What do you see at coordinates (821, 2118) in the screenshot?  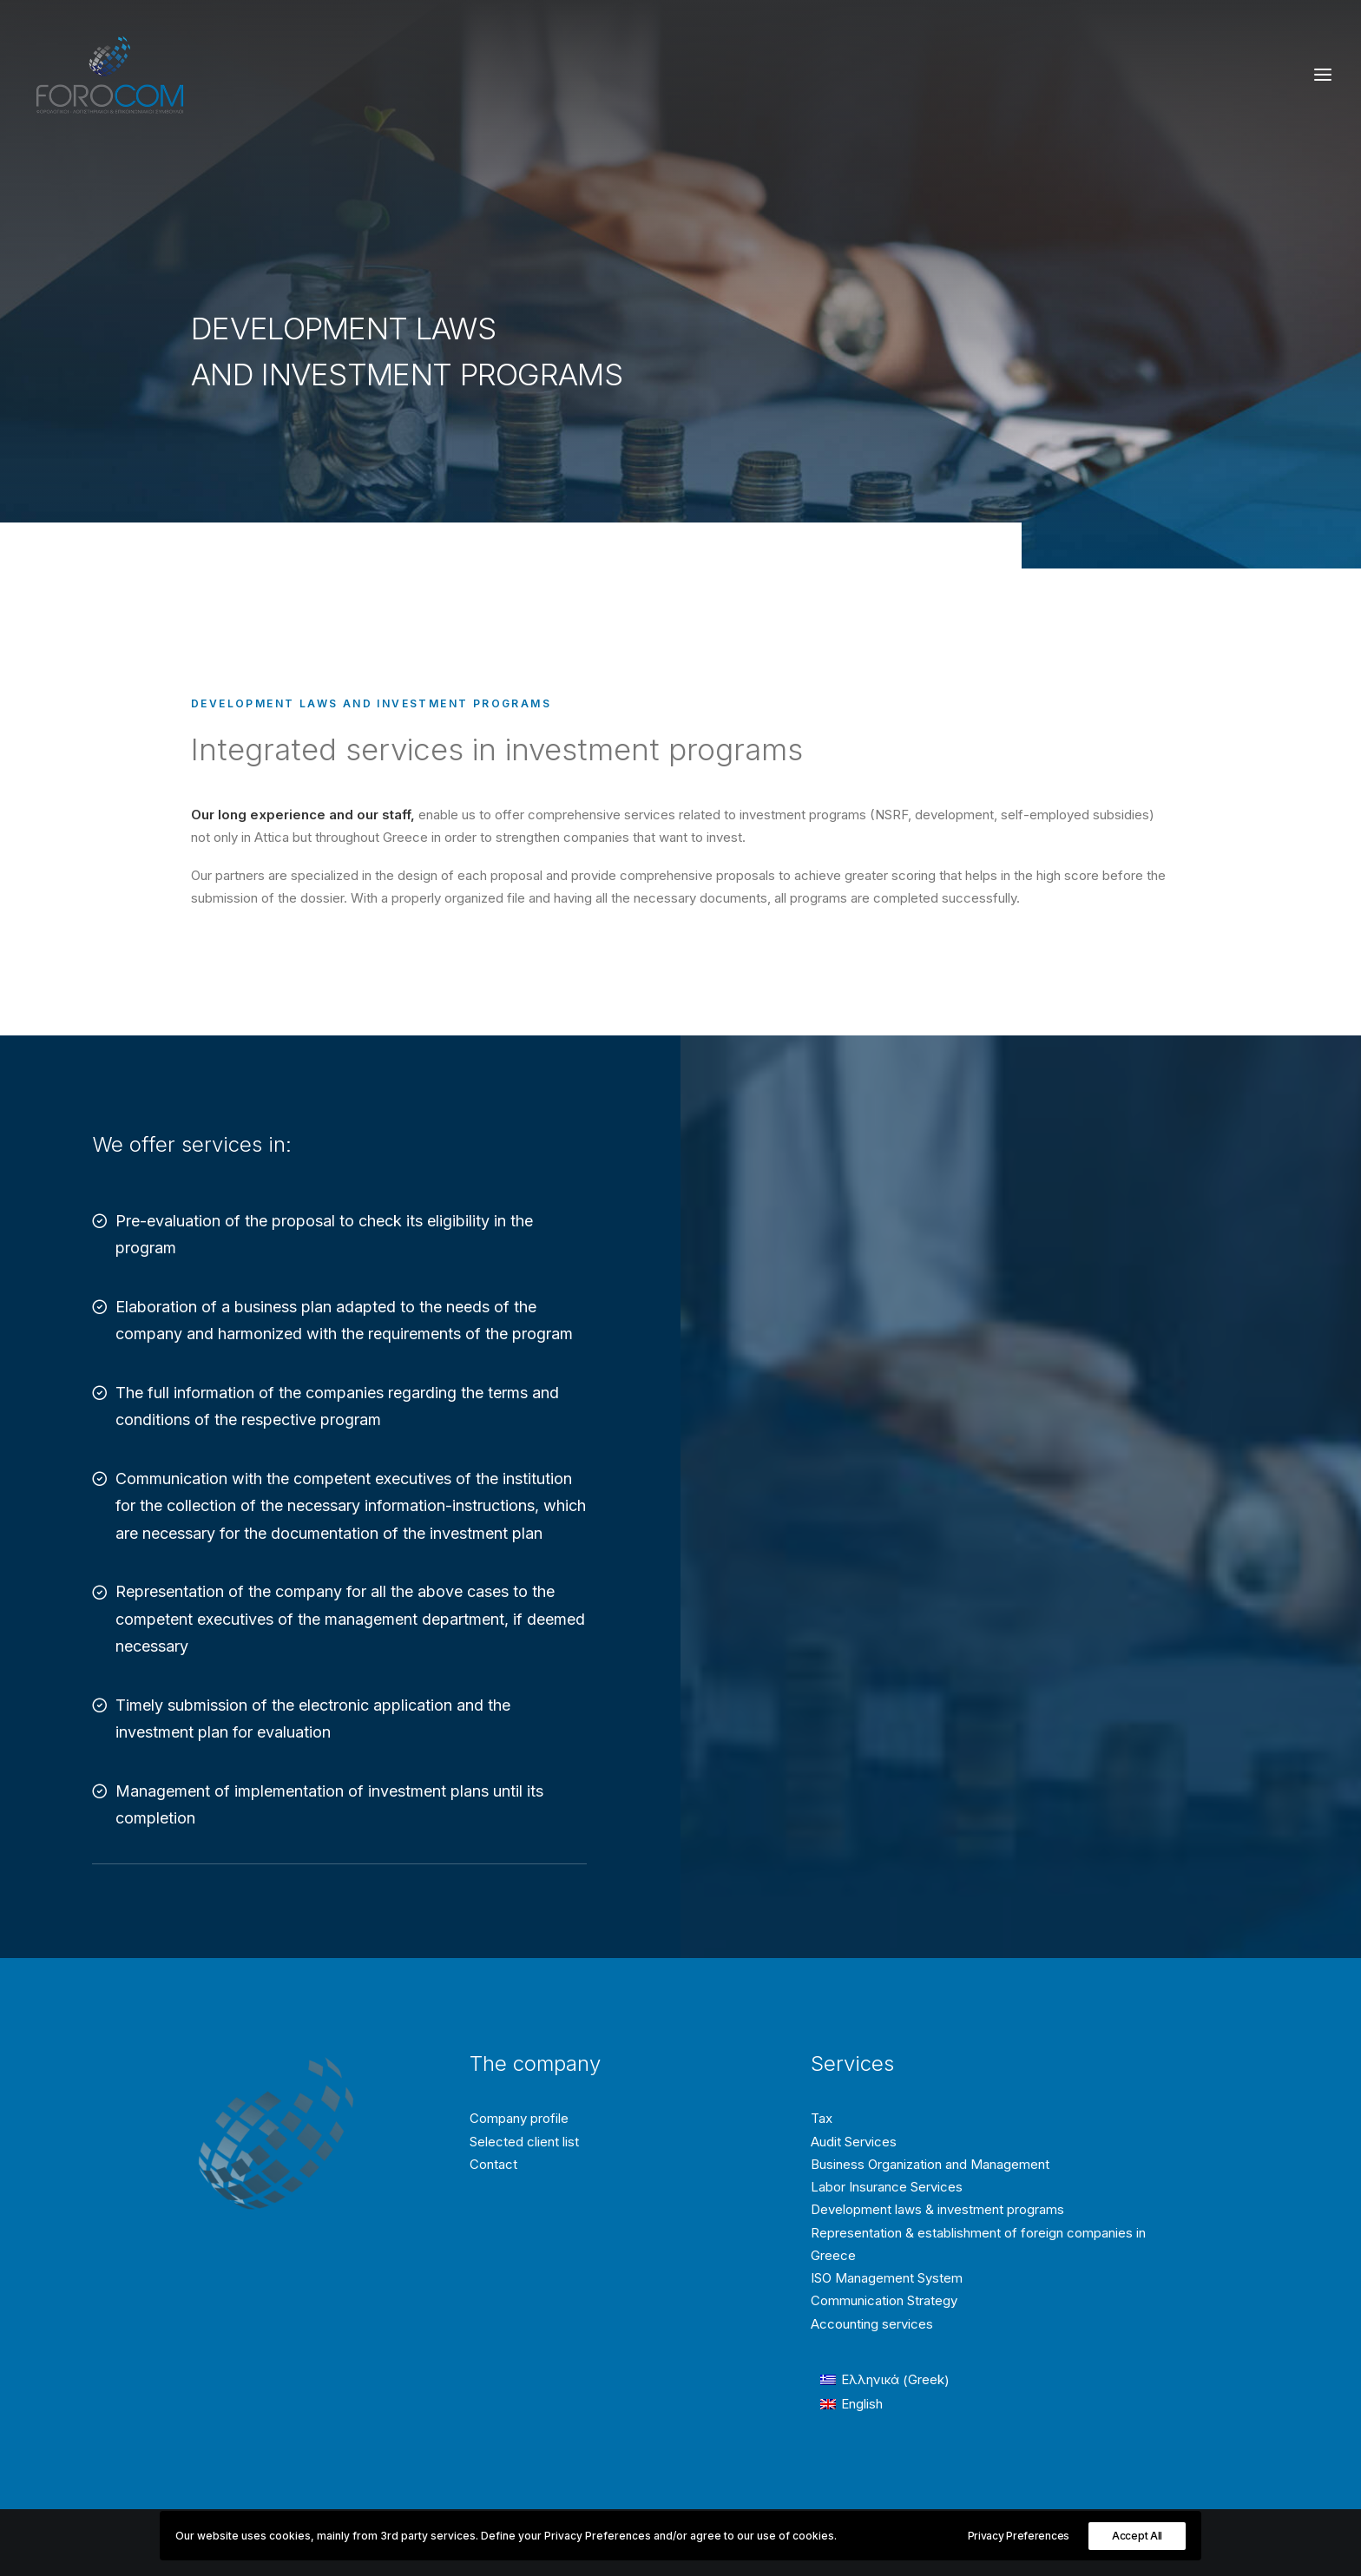 I see `Tax` at bounding box center [821, 2118].